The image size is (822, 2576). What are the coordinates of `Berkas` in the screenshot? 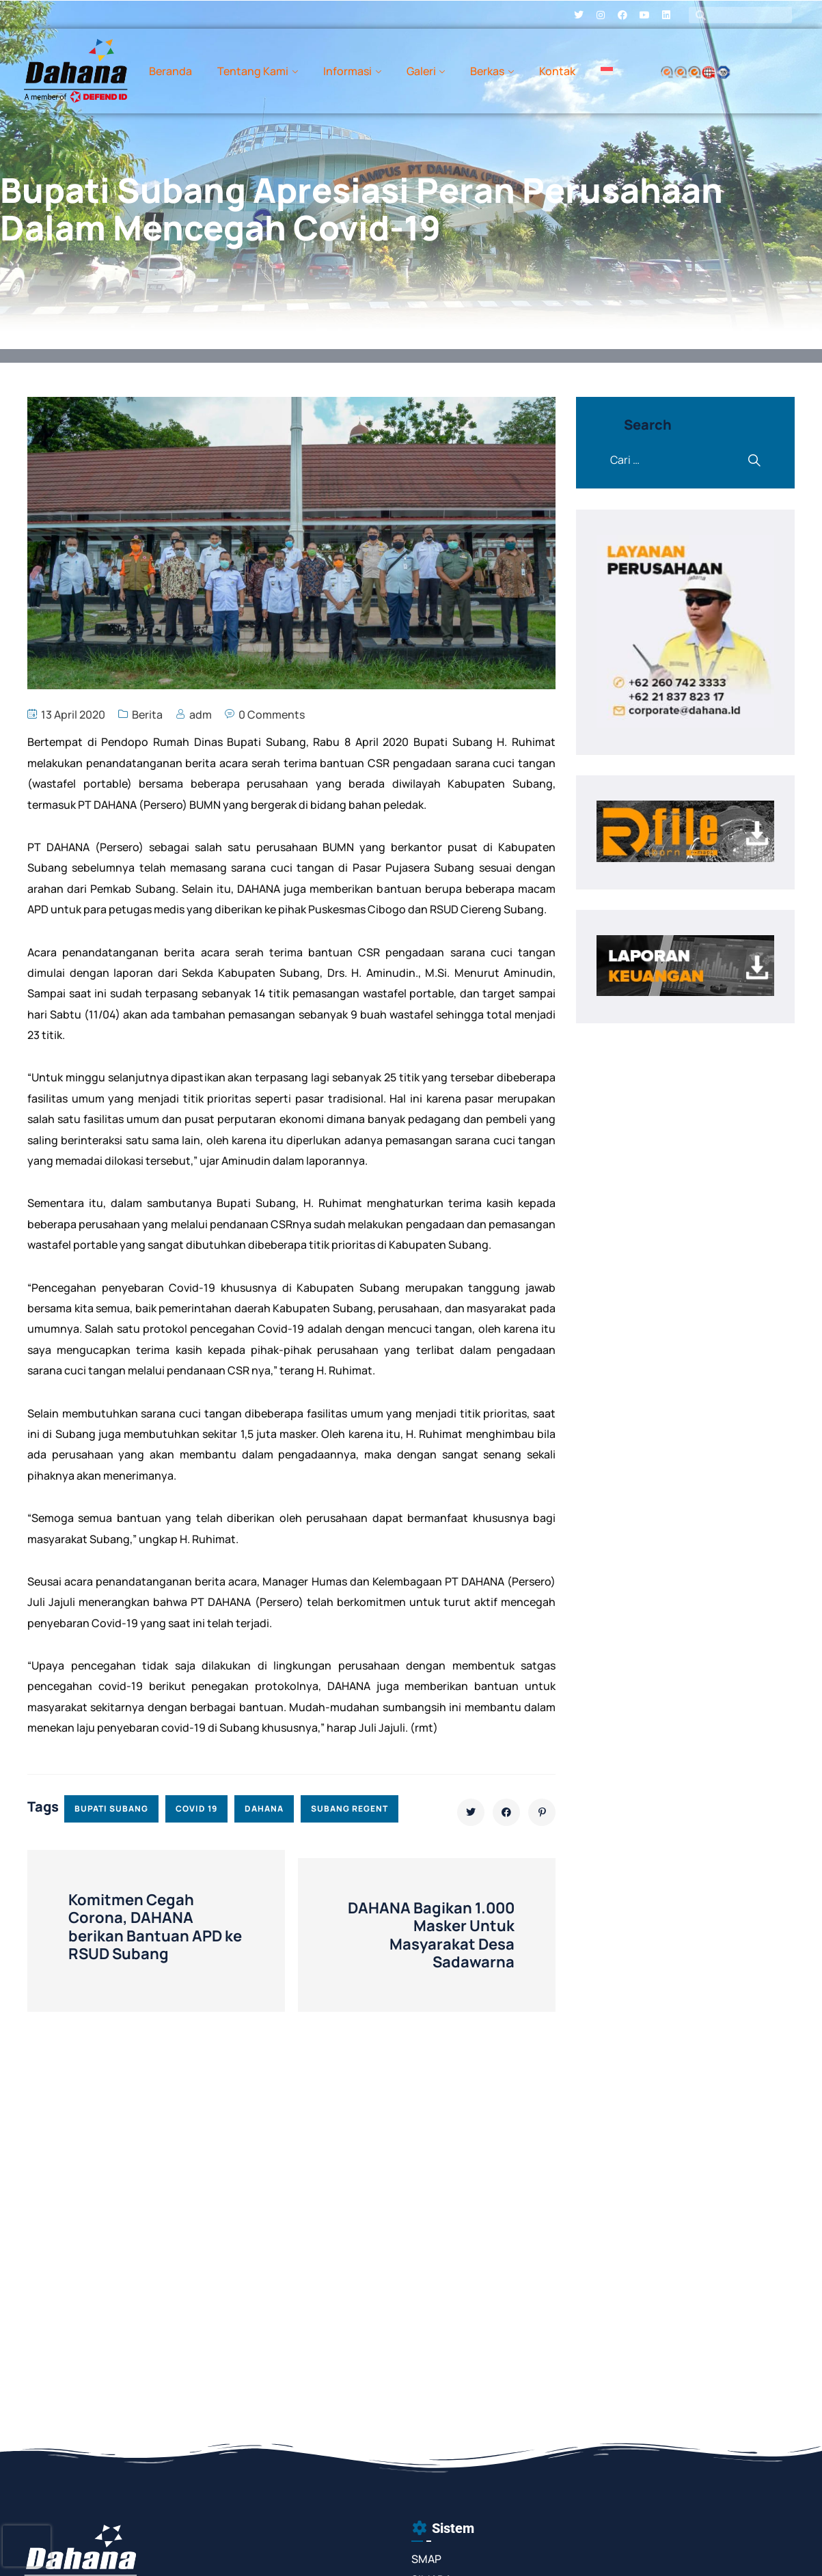 It's located at (487, 71).